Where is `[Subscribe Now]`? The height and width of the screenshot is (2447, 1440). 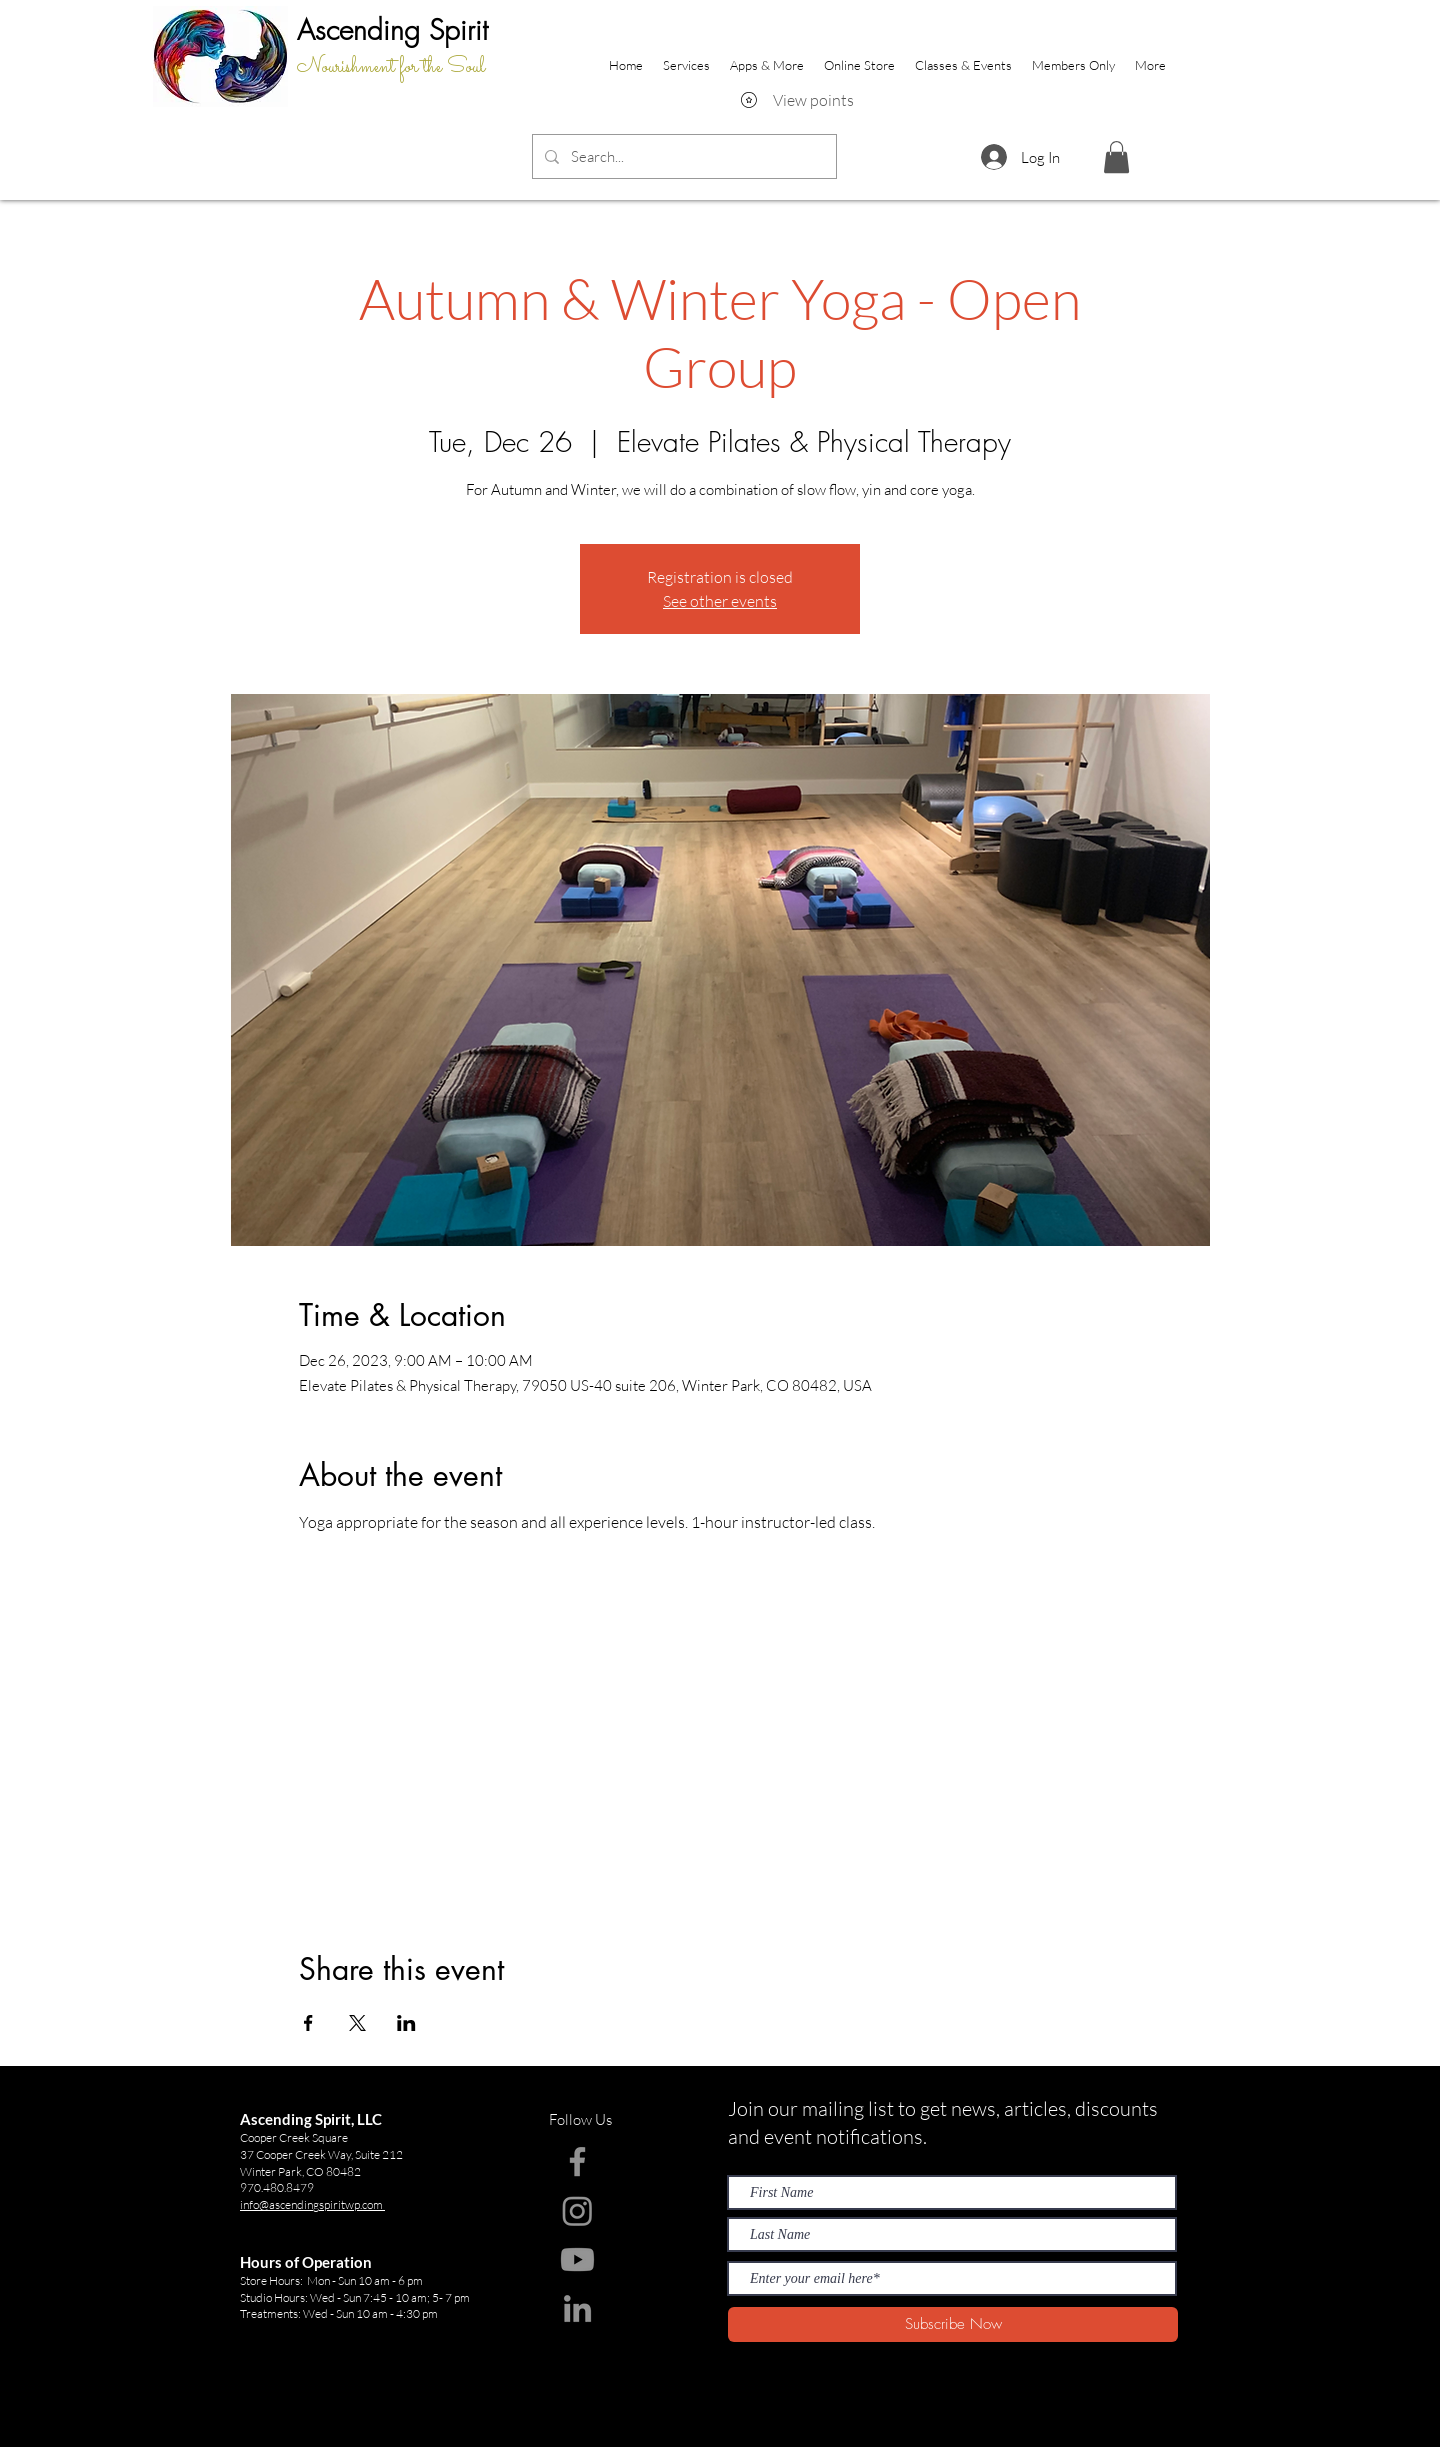 [Subscribe Now] is located at coordinates (953, 2324).